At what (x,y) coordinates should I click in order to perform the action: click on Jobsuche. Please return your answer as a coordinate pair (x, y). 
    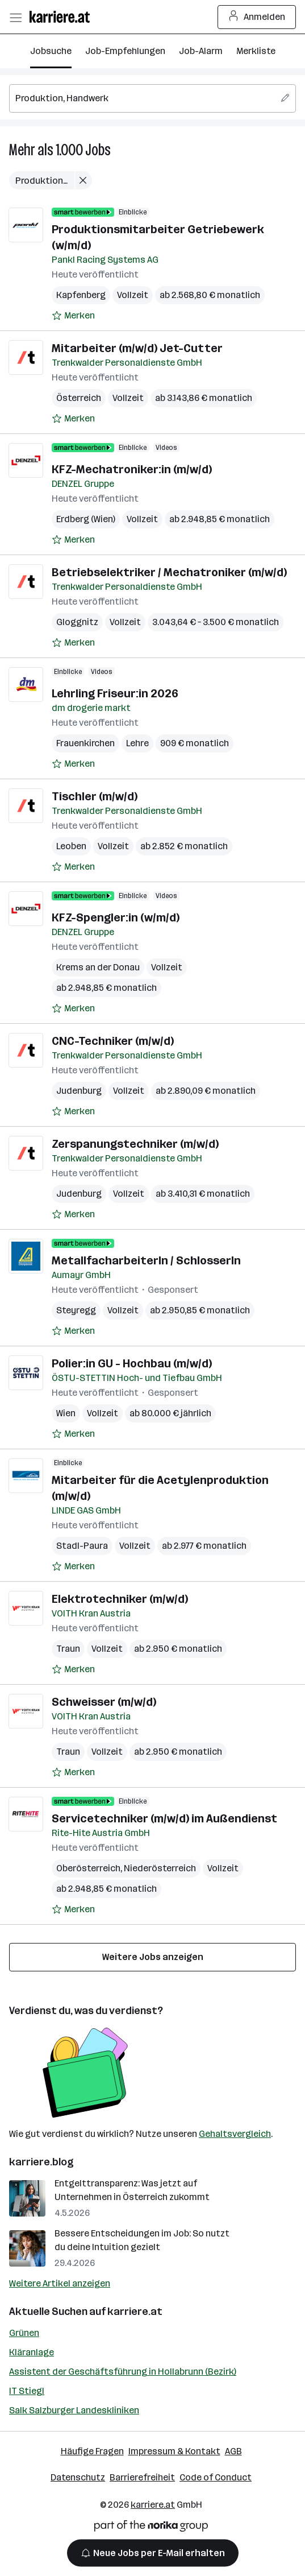
    Looking at the image, I should click on (51, 51).